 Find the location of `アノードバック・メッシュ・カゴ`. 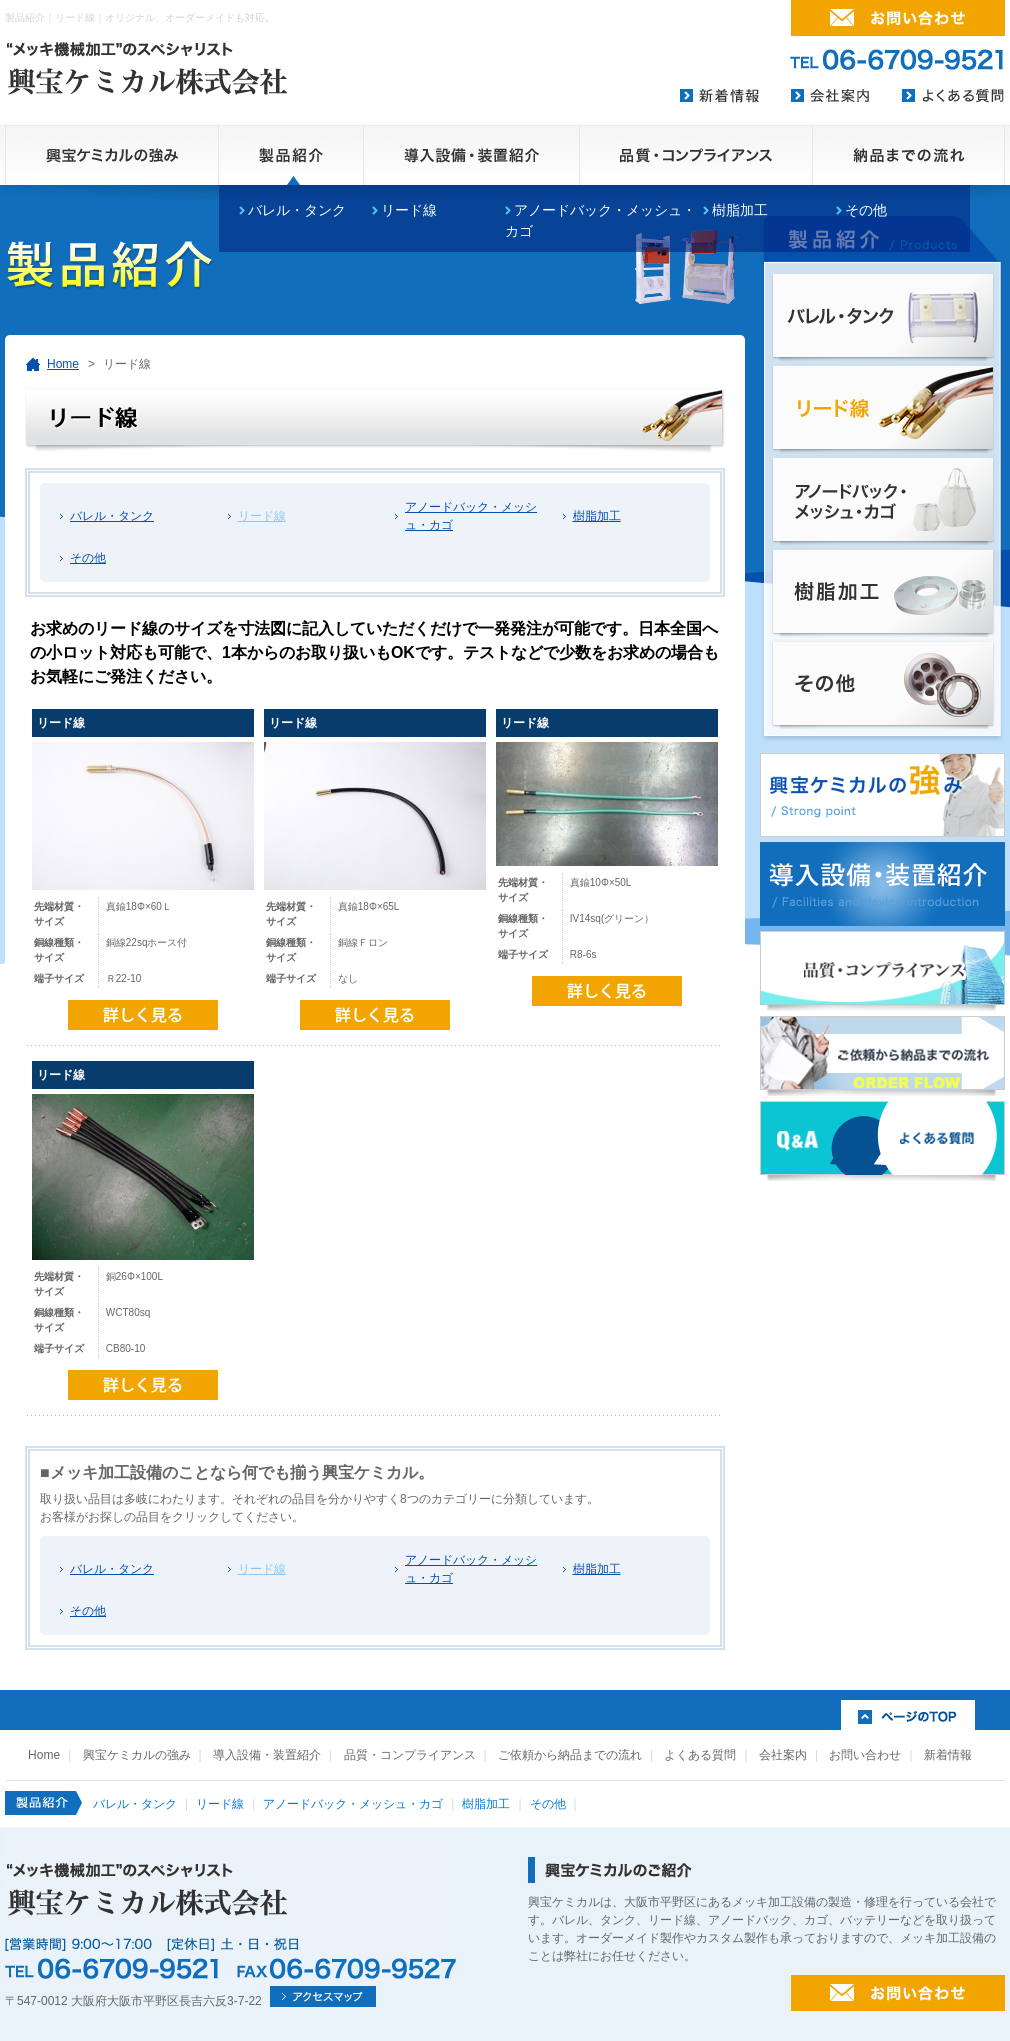

アノードバック・メッシュ・カゴ is located at coordinates (471, 516).